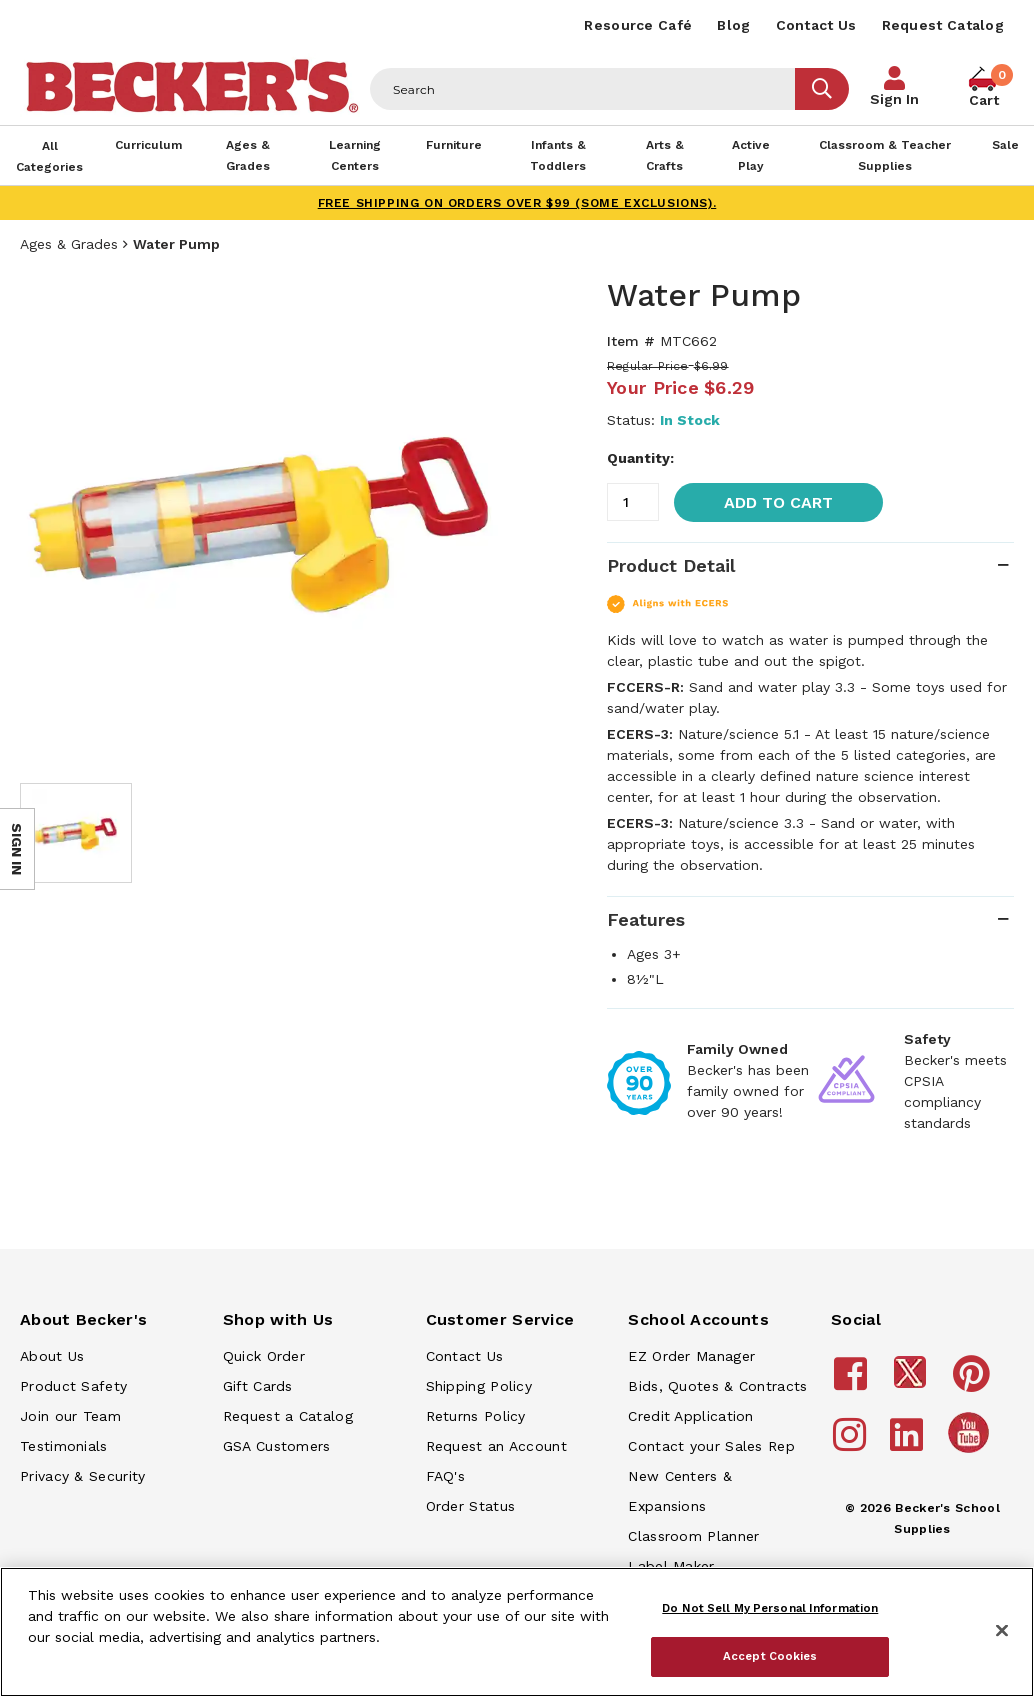 The image size is (1034, 1697). Describe the element at coordinates (288, 1416) in the screenshot. I see `Request a Catalog` at that location.